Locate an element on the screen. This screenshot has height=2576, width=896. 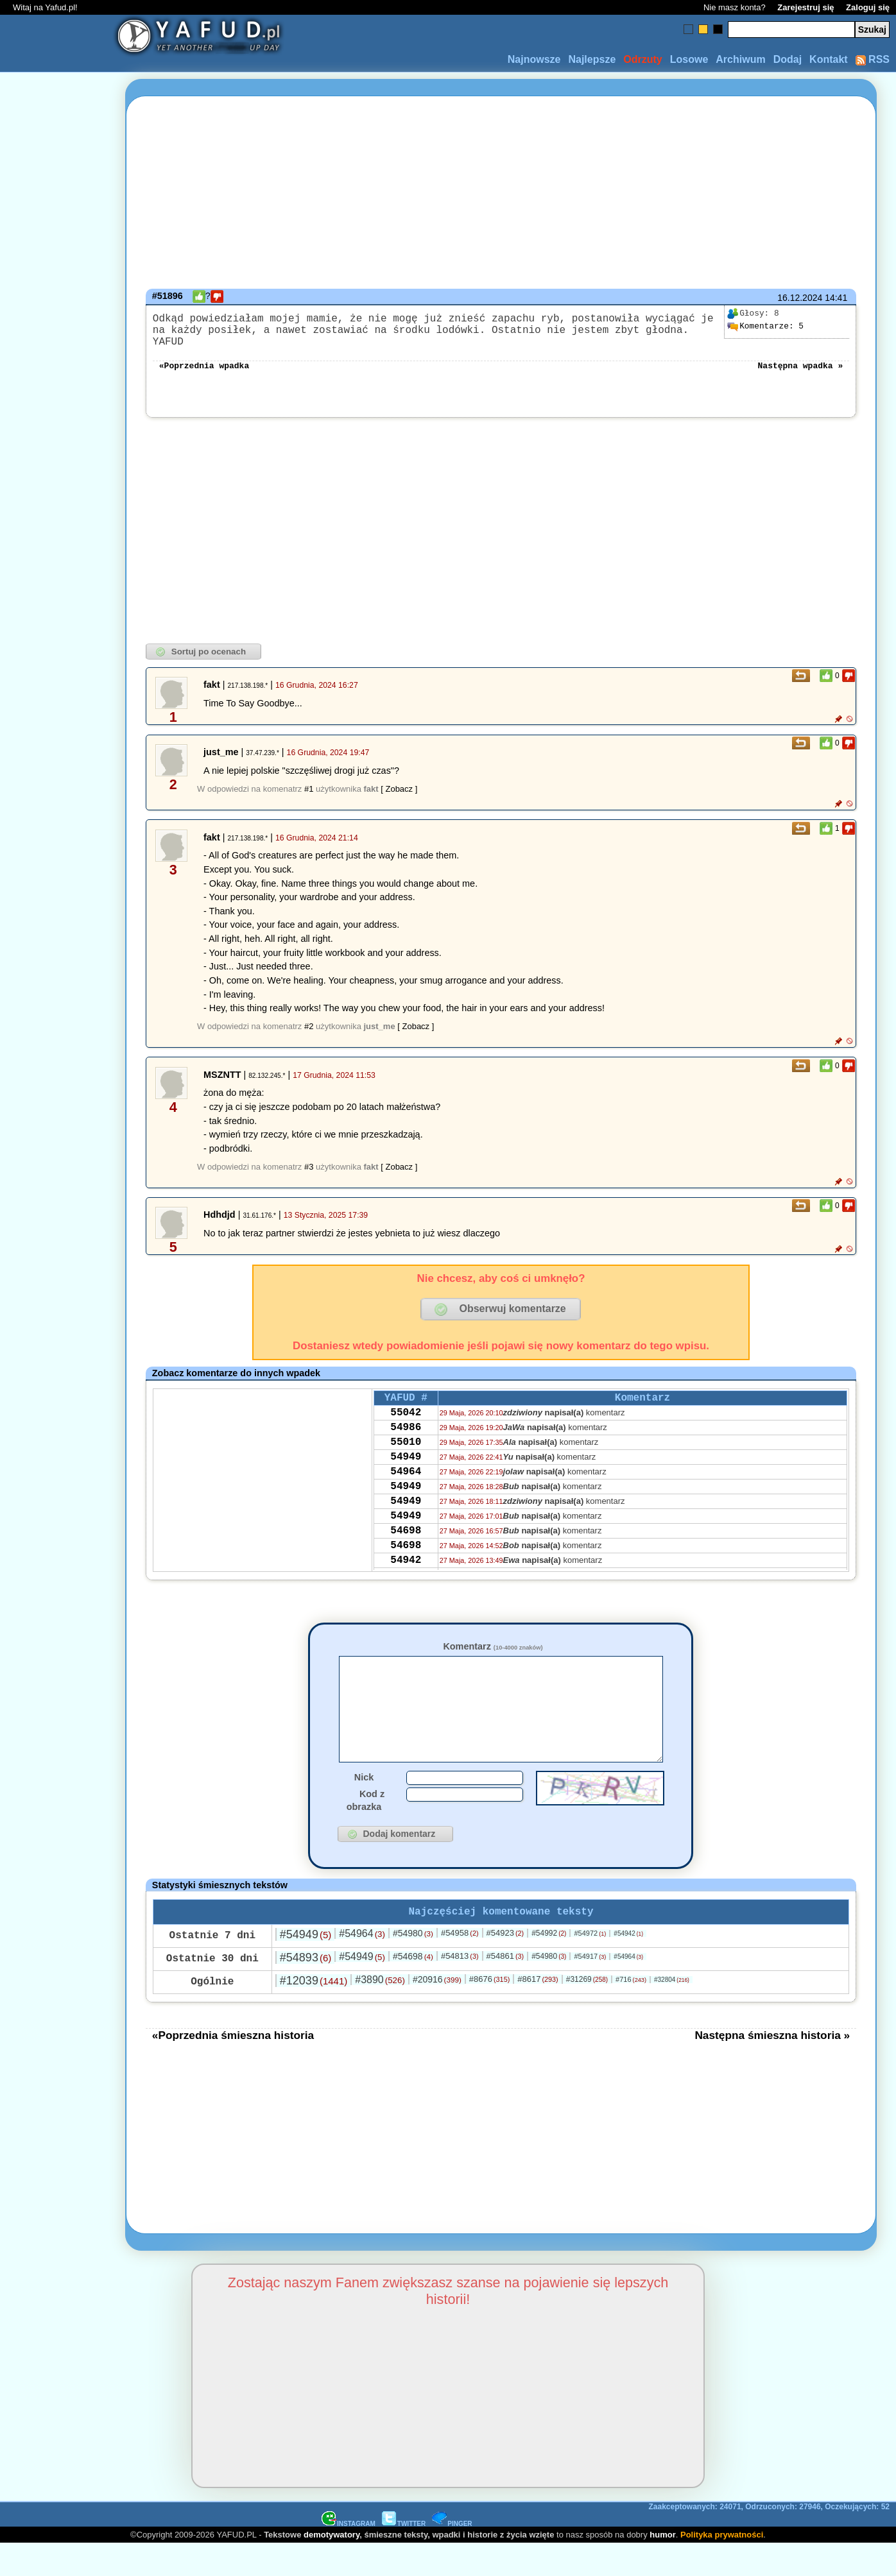
PINGER is located at coordinates (452, 2555).